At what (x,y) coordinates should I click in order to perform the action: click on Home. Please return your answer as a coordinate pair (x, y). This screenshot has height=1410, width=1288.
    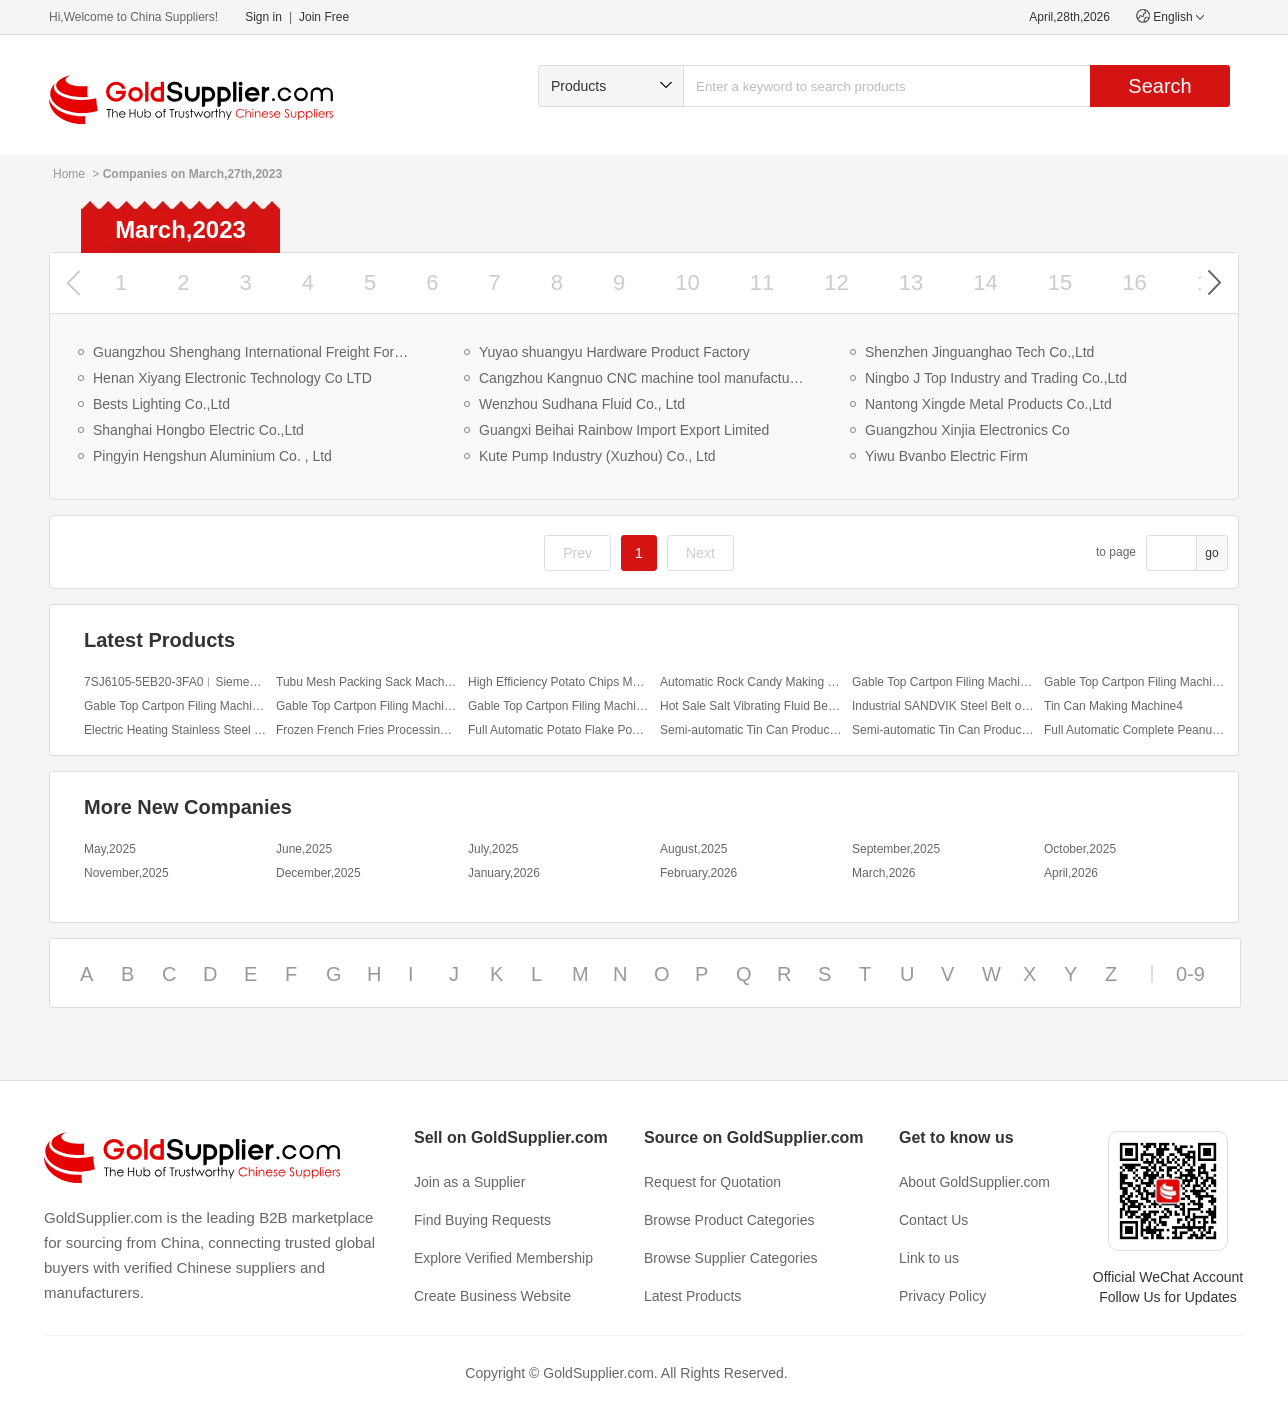
    Looking at the image, I should click on (69, 174).